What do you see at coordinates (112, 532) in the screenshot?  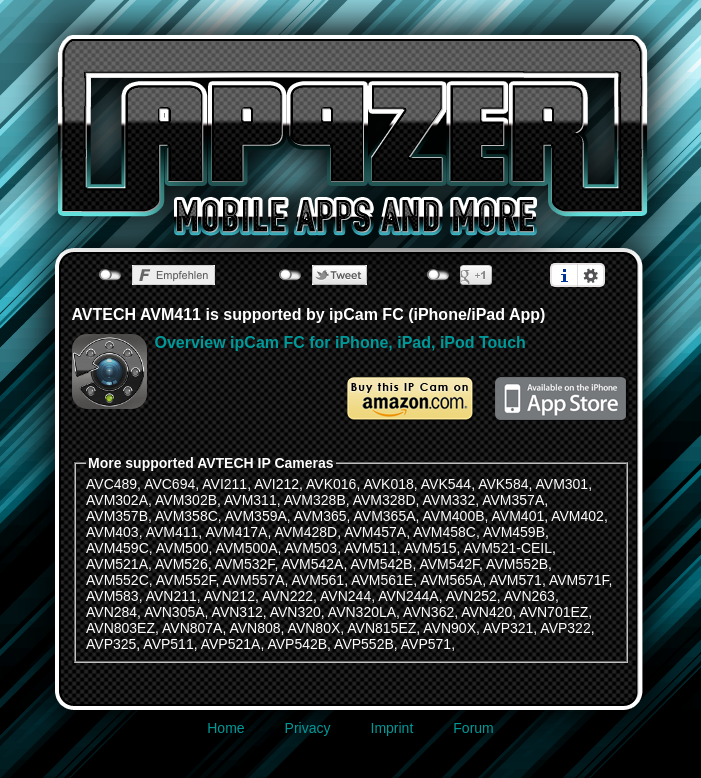 I see `AVM403` at bounding box center [112, 532].